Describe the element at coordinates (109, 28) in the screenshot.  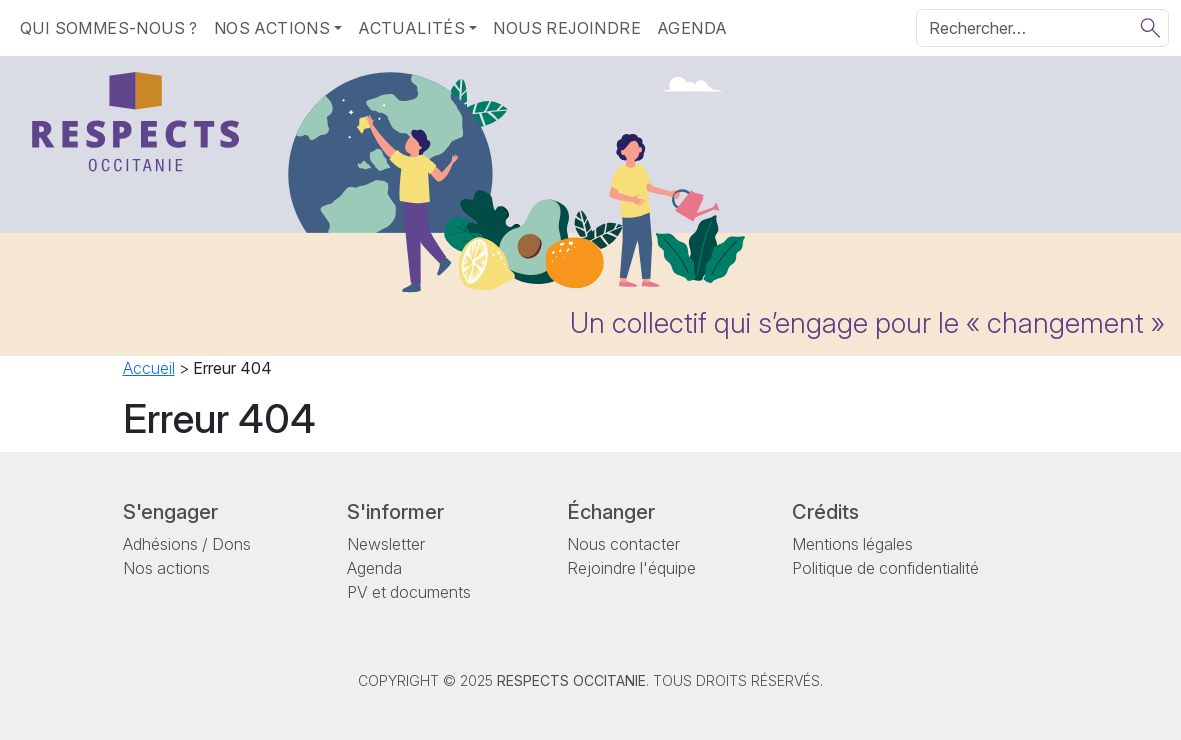
I see `Qui sommes-nous ?` at that location.